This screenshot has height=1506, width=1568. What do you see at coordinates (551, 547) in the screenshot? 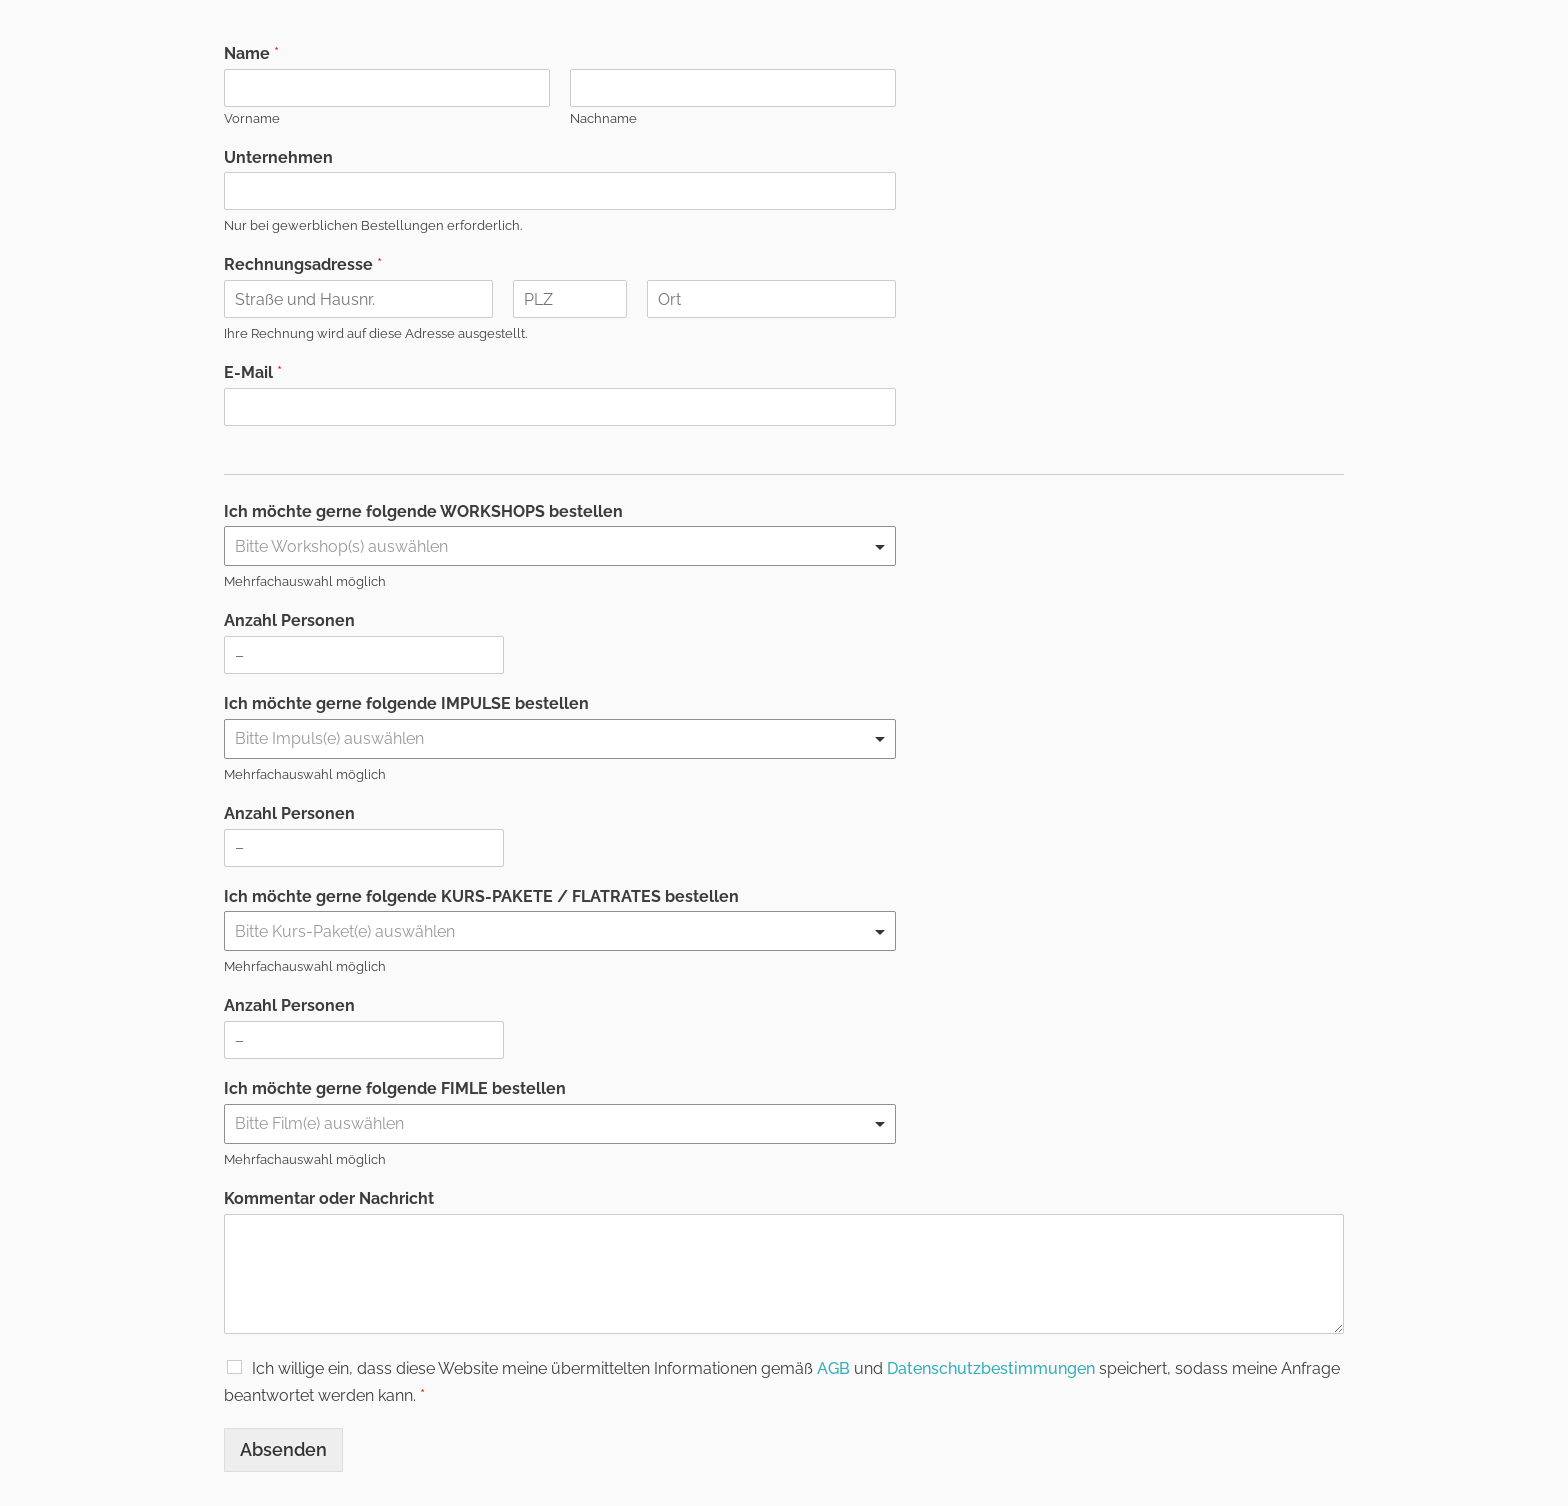
I see `[textbox]` at bounding box center [551, 547].